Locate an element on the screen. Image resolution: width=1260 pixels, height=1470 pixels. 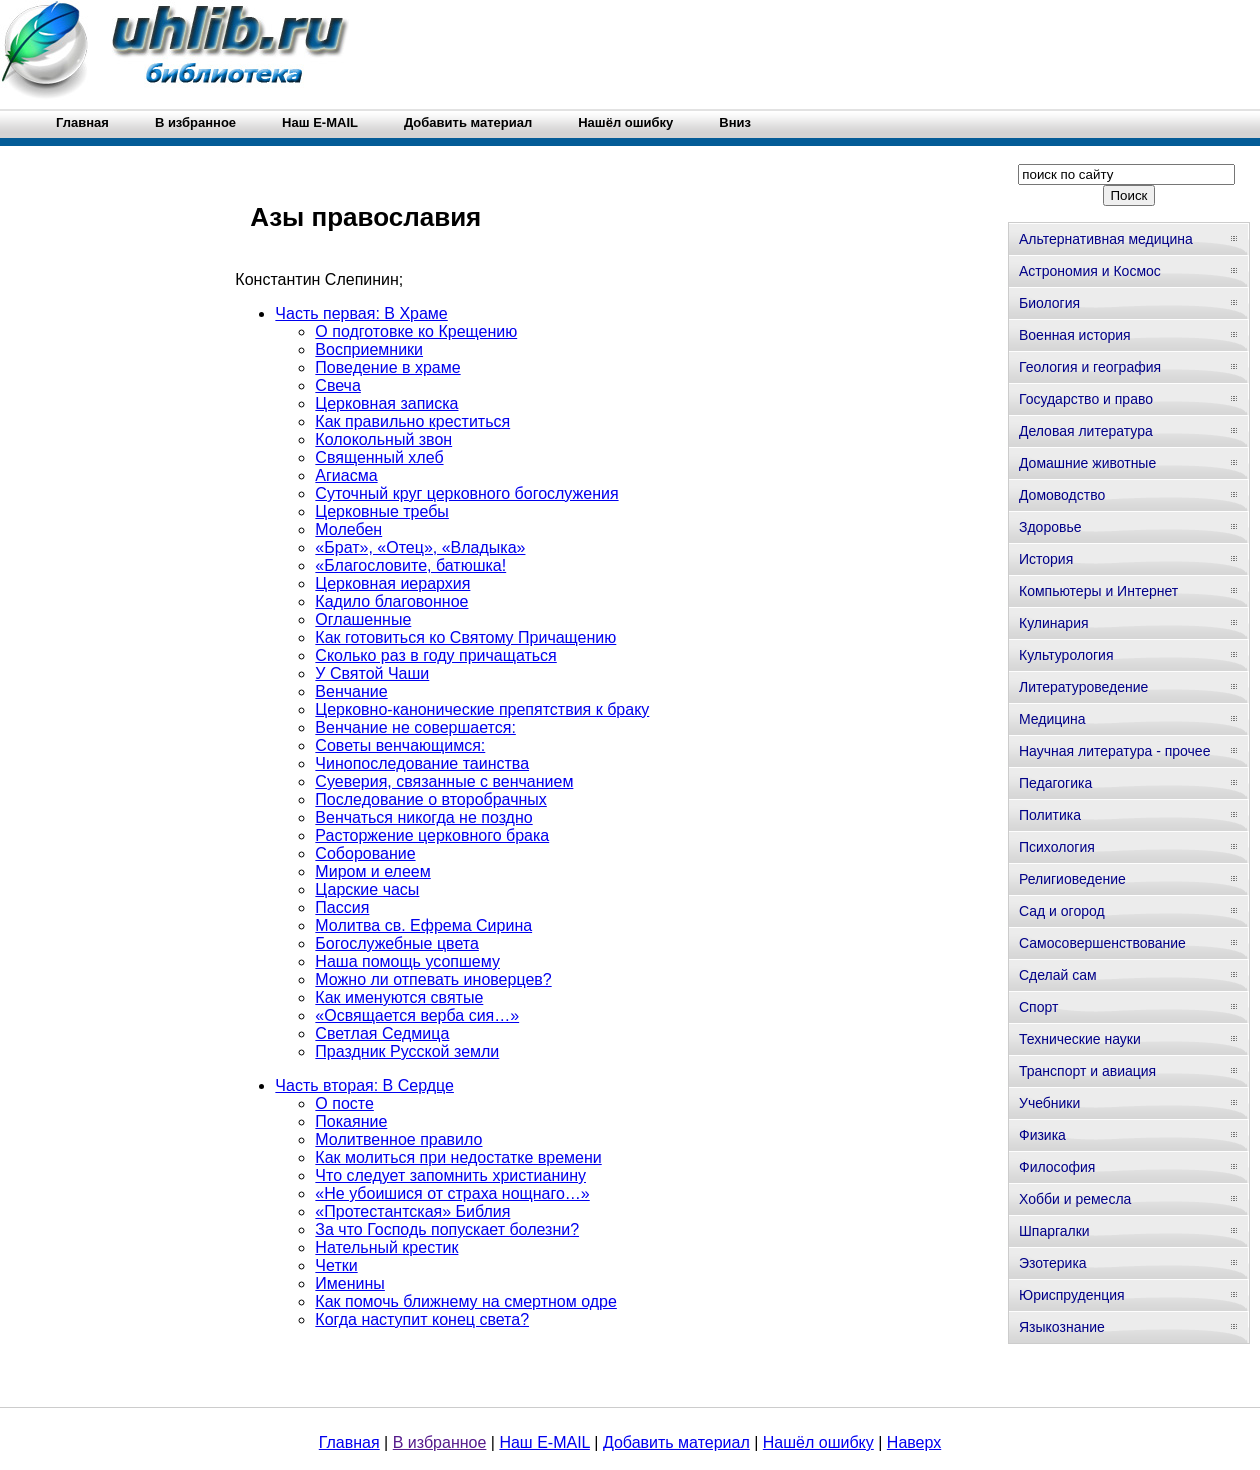
Венчание is located at coordinates (351, 691).